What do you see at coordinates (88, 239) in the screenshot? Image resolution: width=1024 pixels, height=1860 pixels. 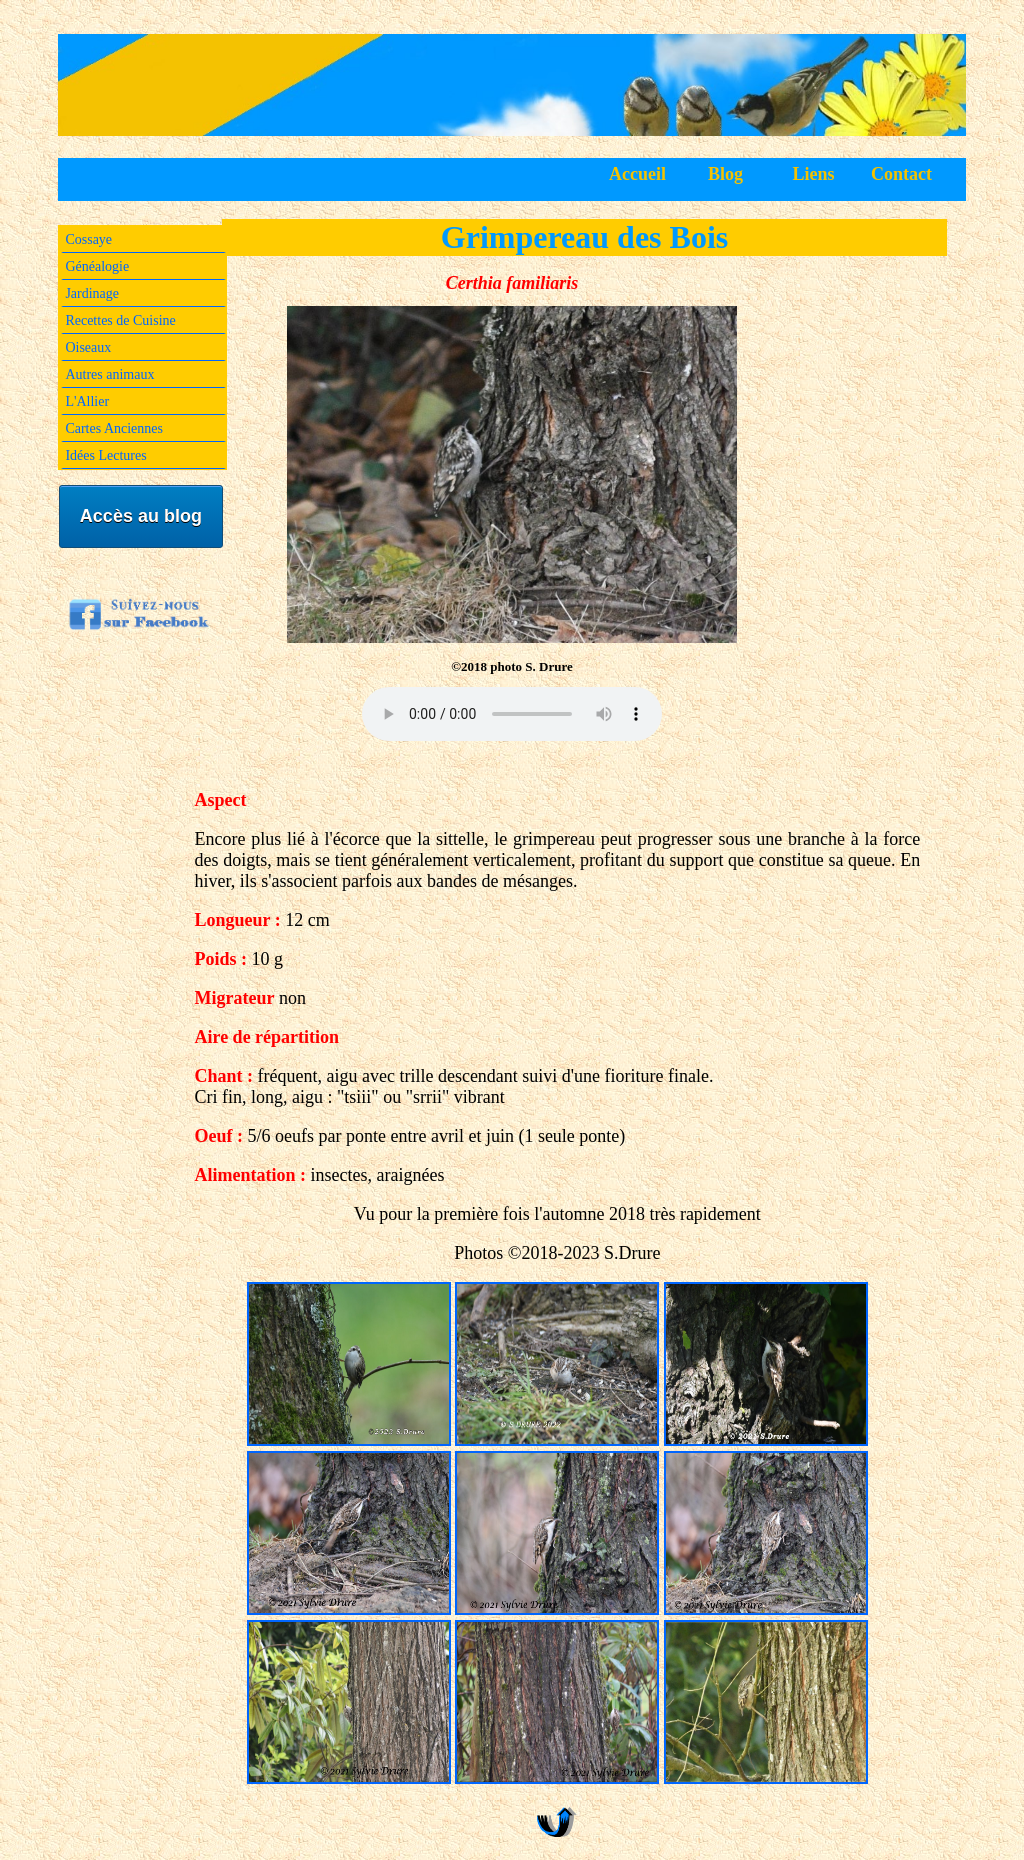 I see `Cossaye` at bounding box center [88, 239].